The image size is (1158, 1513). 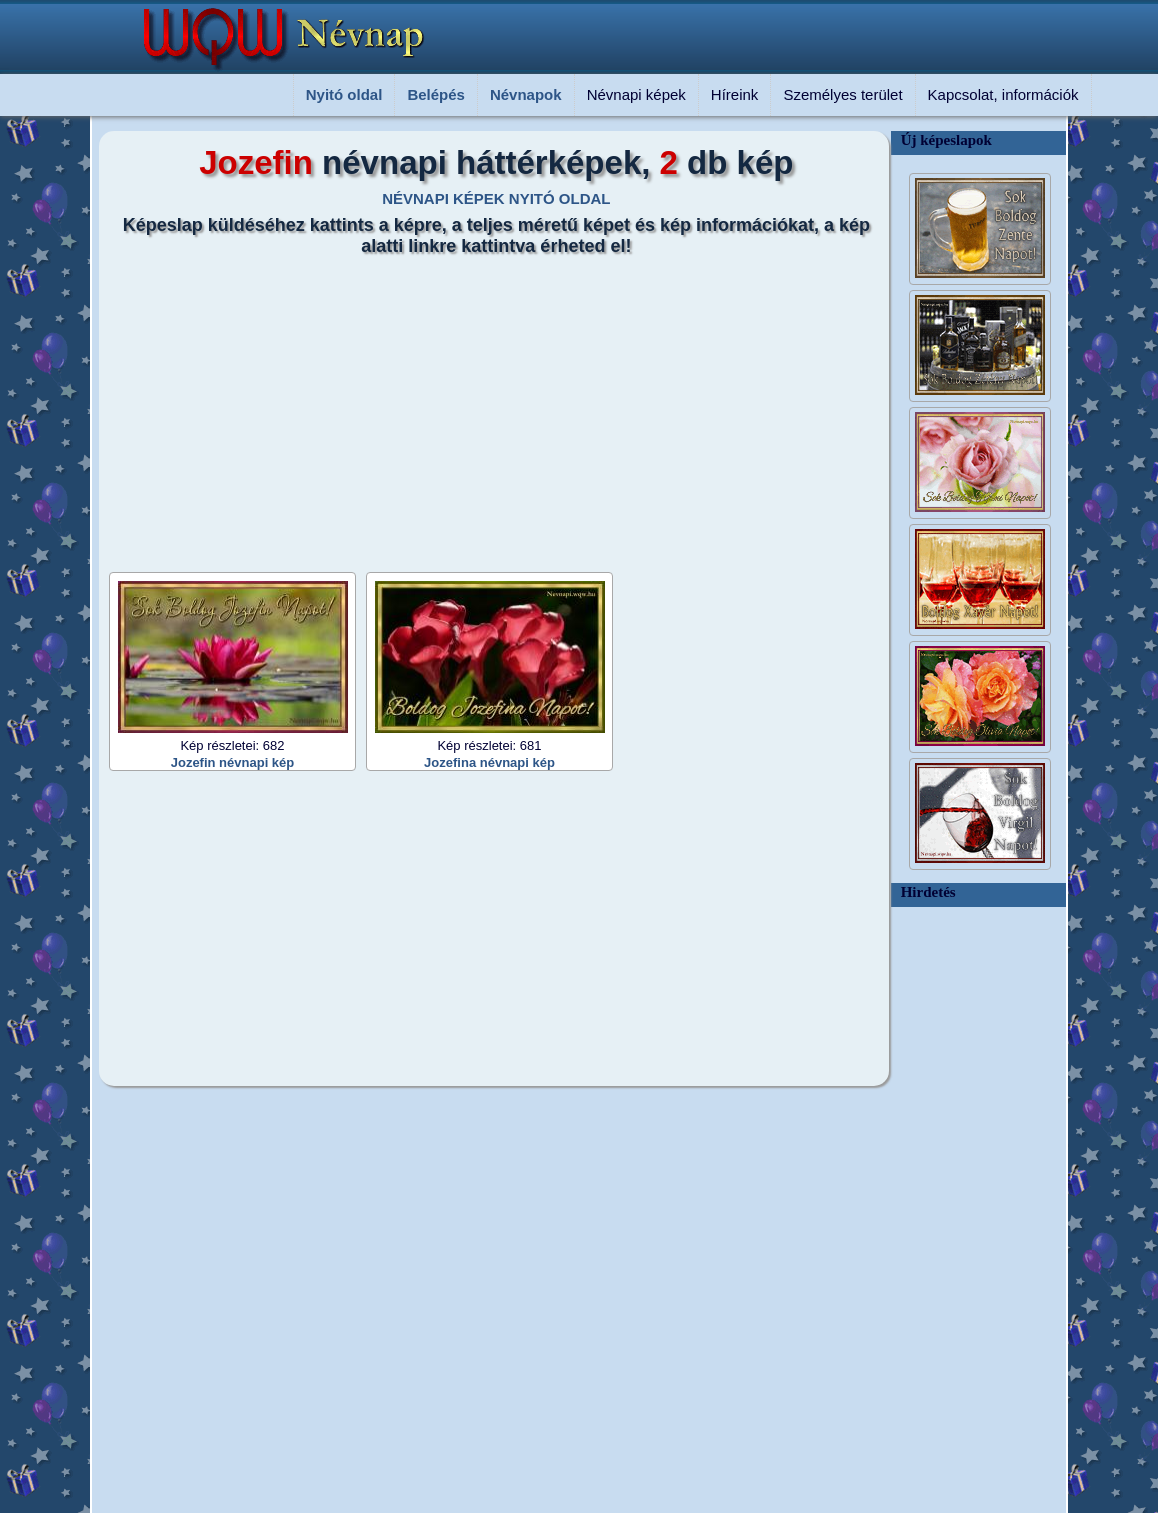 I want to click on Nyitó oldal, so click(x=344, y=94).